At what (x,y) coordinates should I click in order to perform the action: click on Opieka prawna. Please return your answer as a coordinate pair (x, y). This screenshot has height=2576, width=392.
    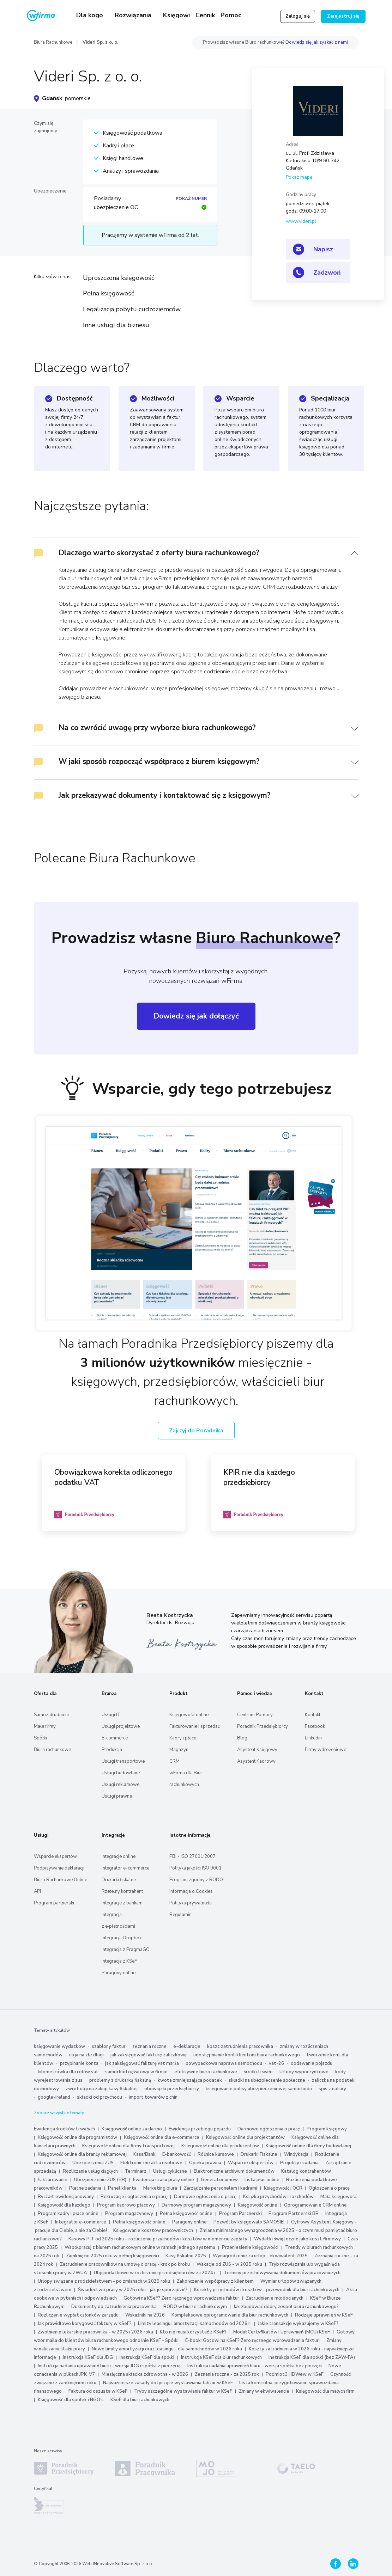
    Looking at the image, I should click on (205, 2163).